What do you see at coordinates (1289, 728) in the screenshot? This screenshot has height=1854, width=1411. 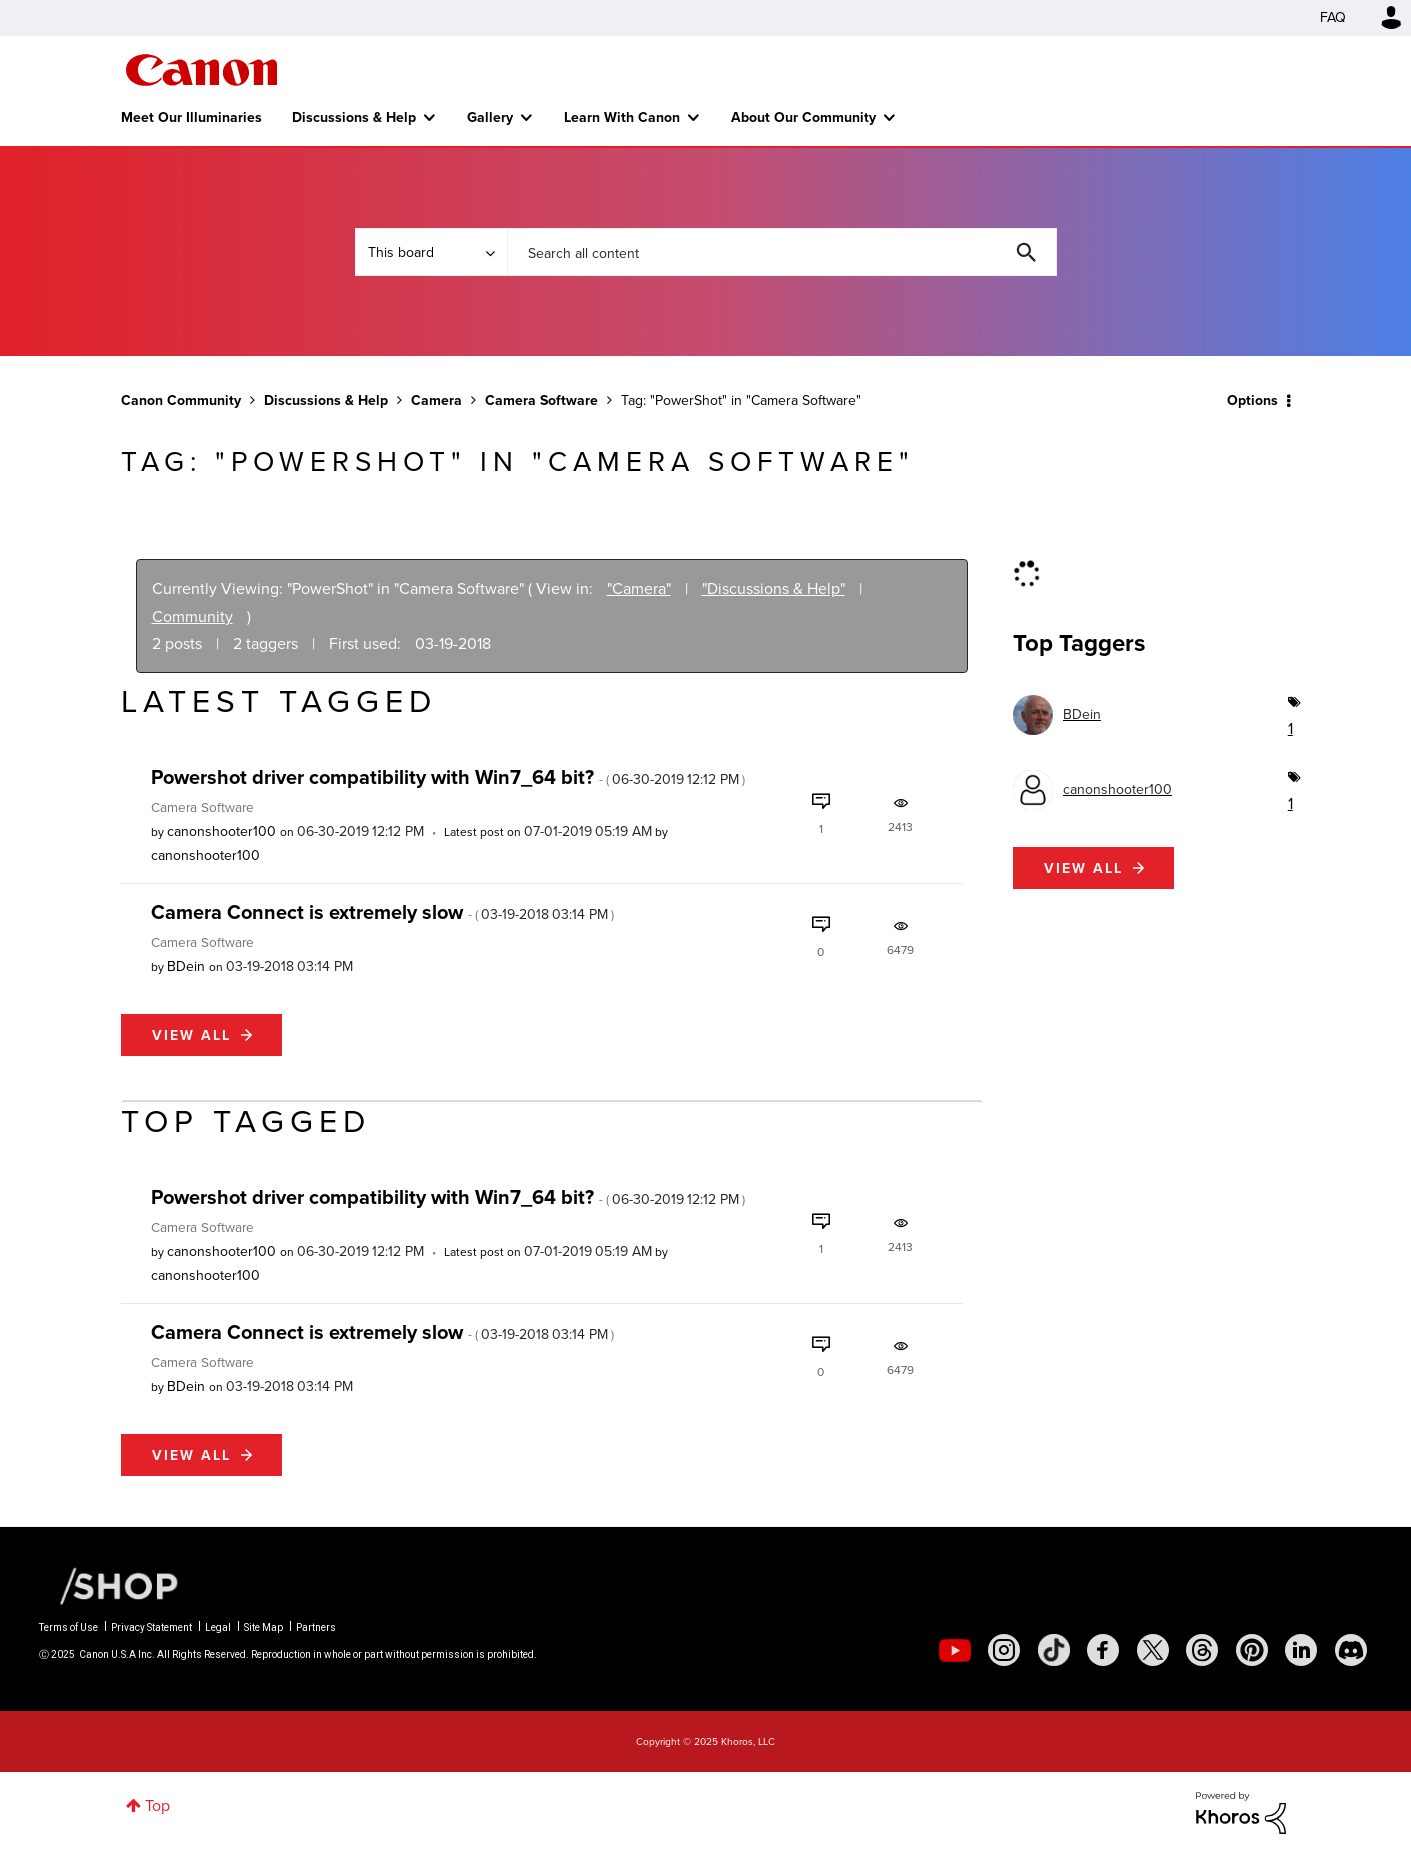 I see `1 [Number of tags: 1]` at bounding box center [1289, 728].